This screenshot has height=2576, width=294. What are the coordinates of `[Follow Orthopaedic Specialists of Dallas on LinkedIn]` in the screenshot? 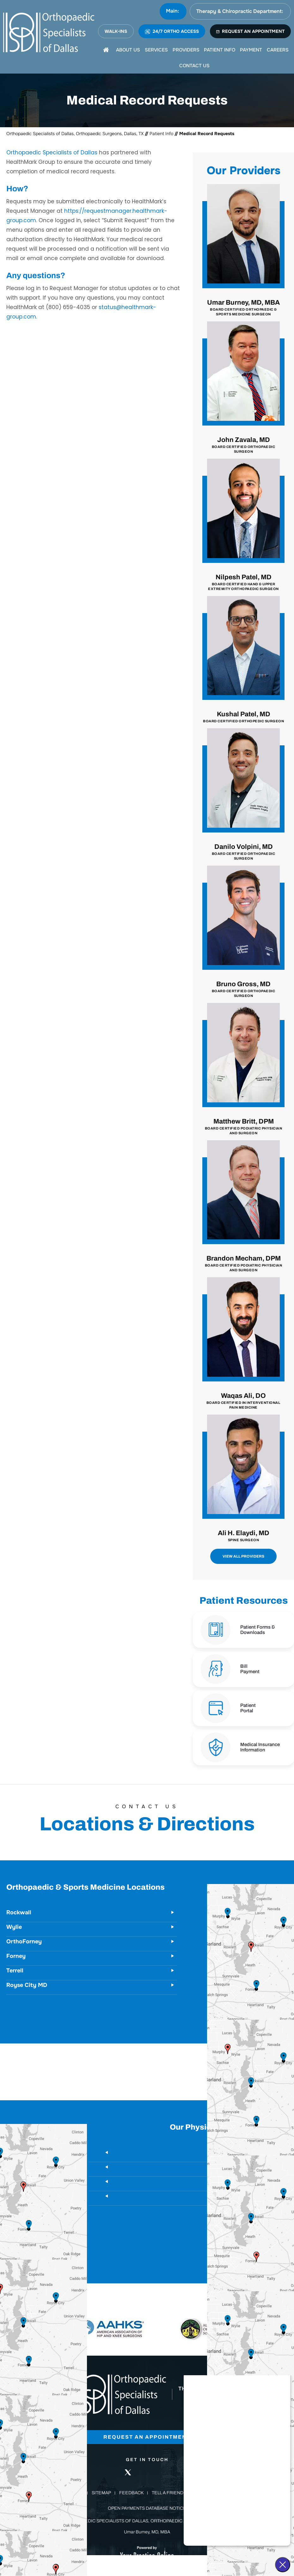 It's located at (147, 2472).